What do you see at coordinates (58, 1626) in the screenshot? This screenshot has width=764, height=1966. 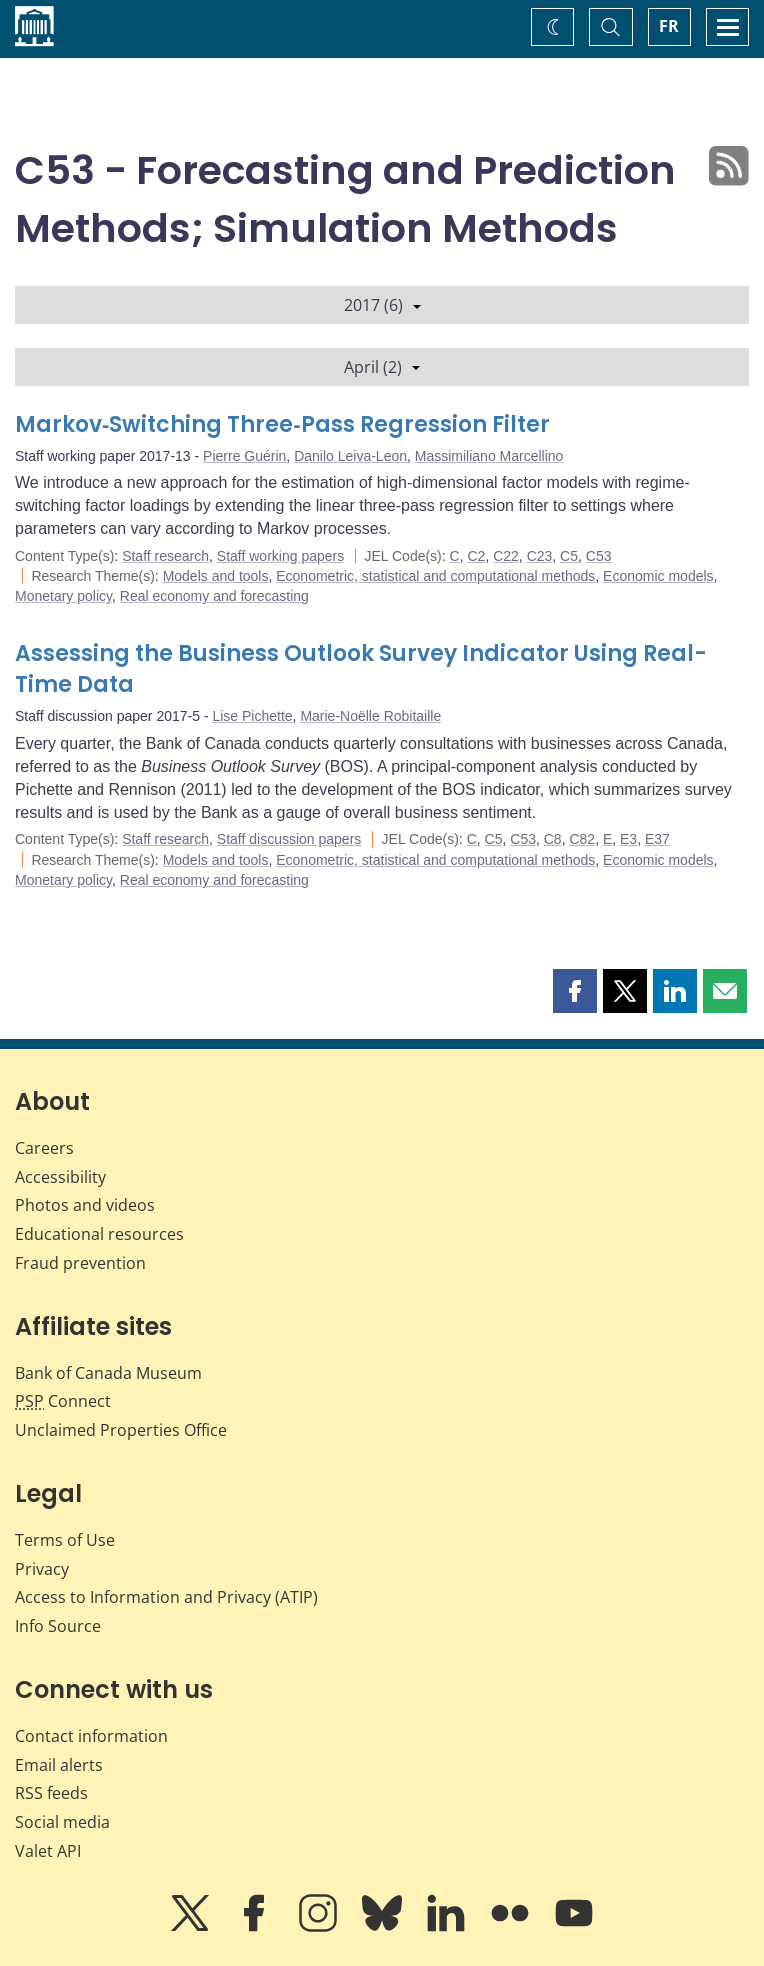 I see `Info Source` at bounding box center [58, 1626].